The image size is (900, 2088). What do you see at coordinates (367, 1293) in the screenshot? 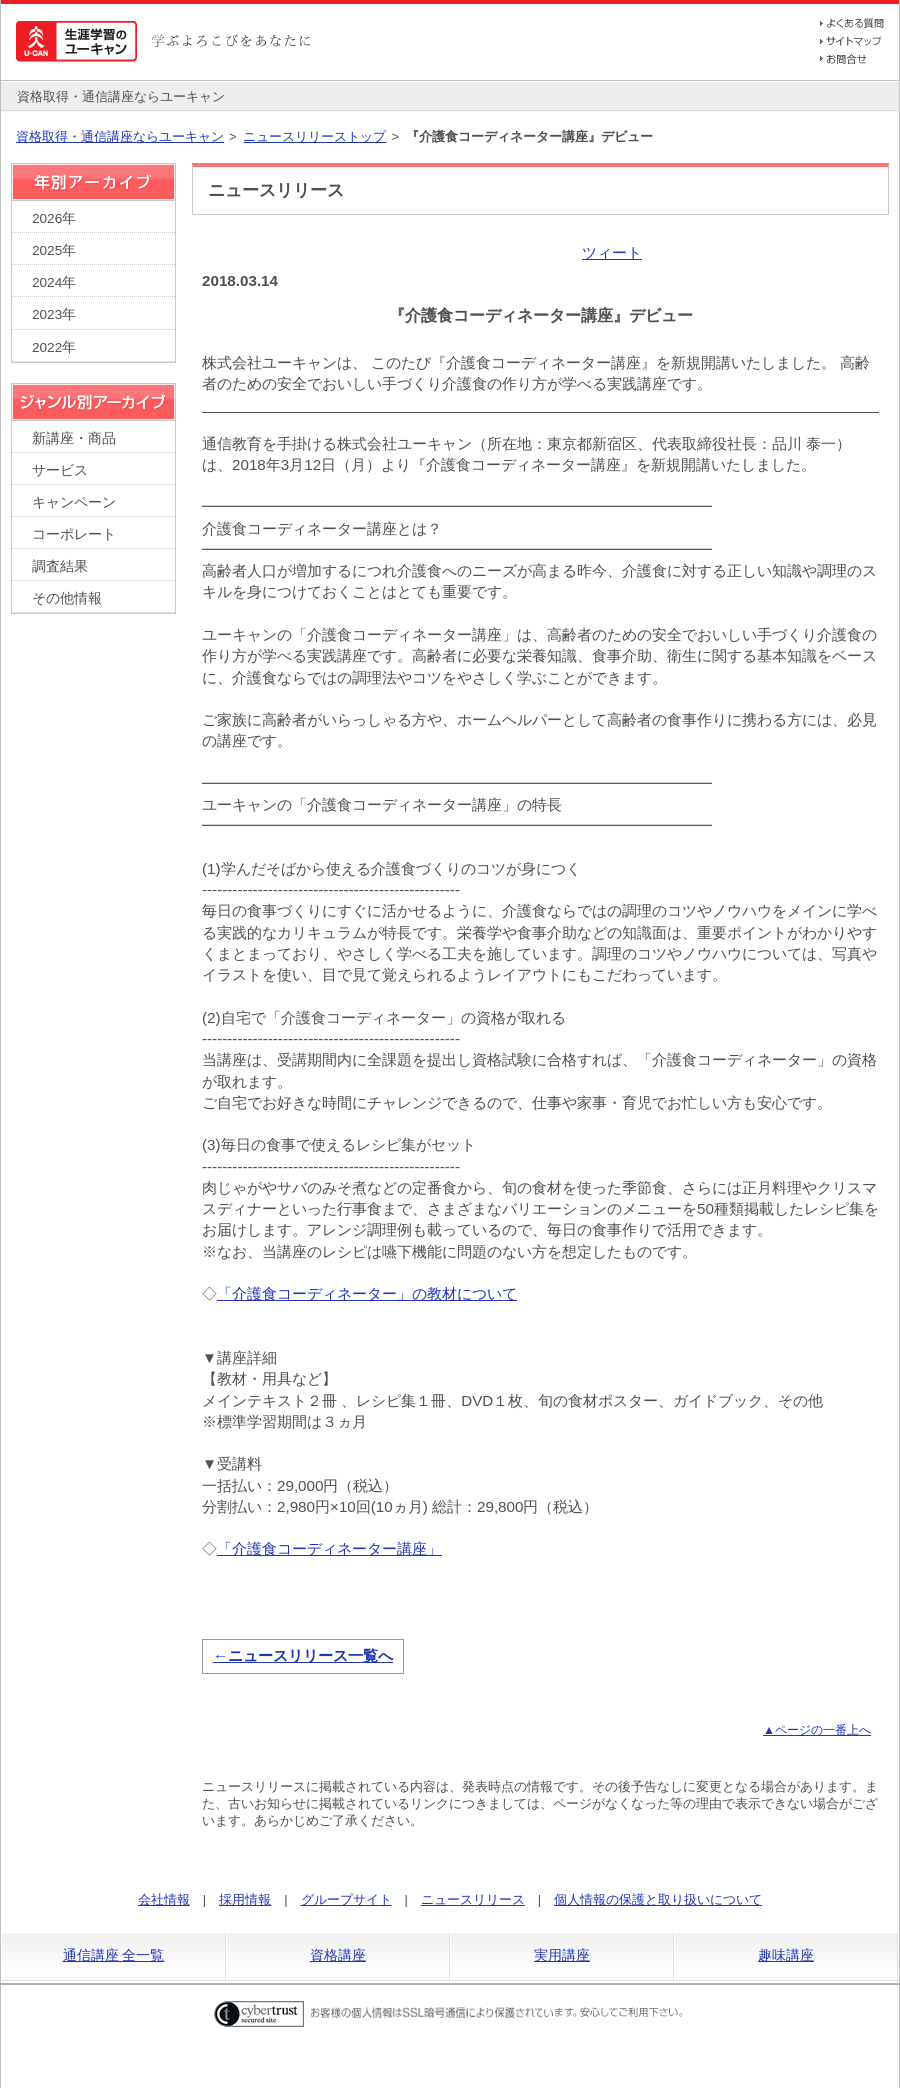
I see `「介護食コーディネーター」の教材について` at bounding box center [367, 1293].